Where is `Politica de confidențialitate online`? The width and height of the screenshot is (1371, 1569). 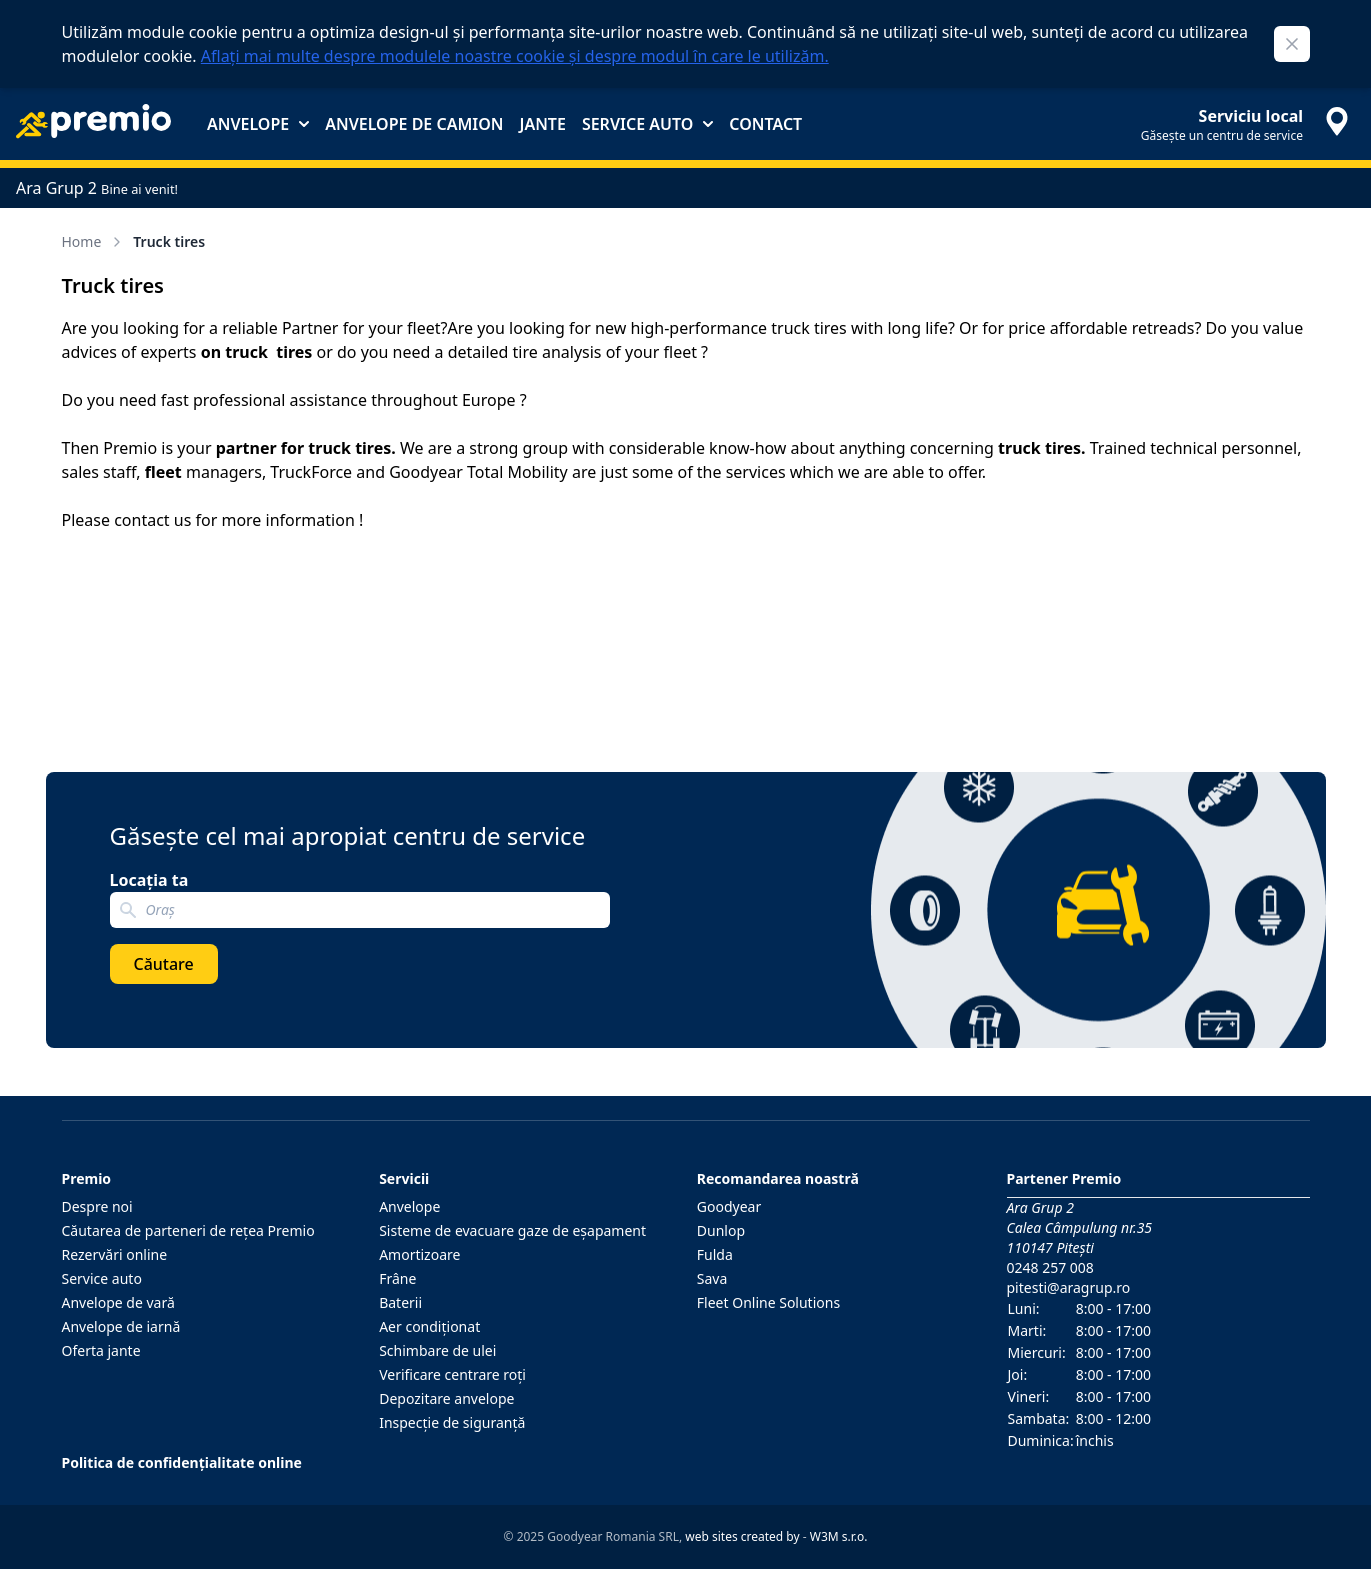
Politica de confidențialitate online is located at coordinates (182, 1462).